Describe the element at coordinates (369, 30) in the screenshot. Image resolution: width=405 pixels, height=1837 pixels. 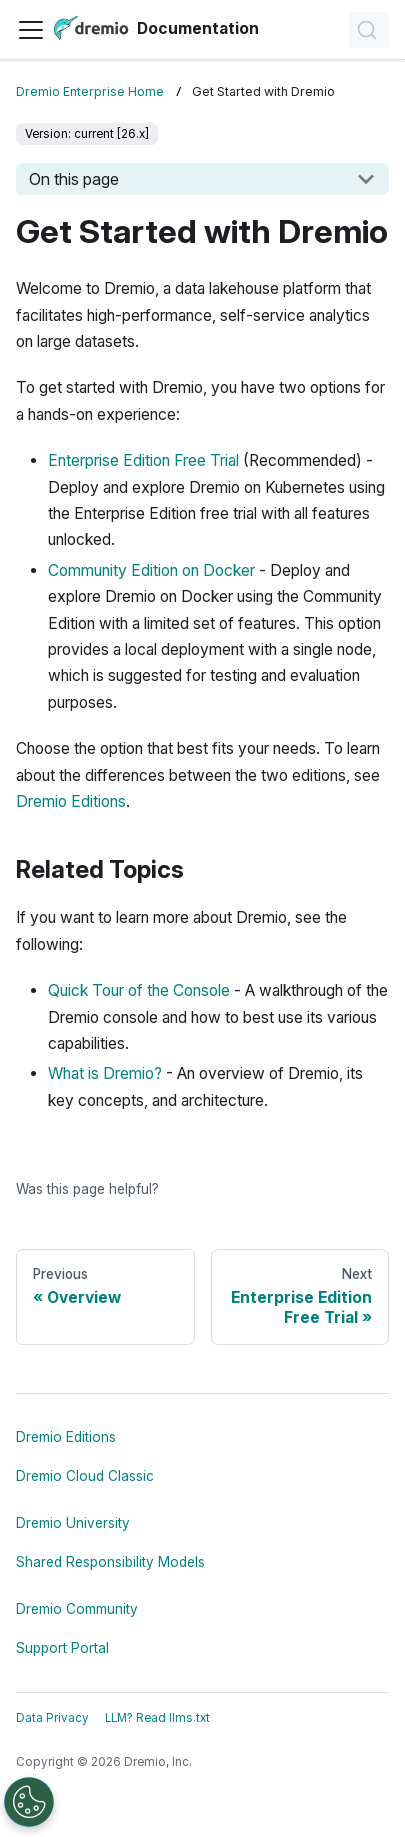
I see `[Search]` at that location.